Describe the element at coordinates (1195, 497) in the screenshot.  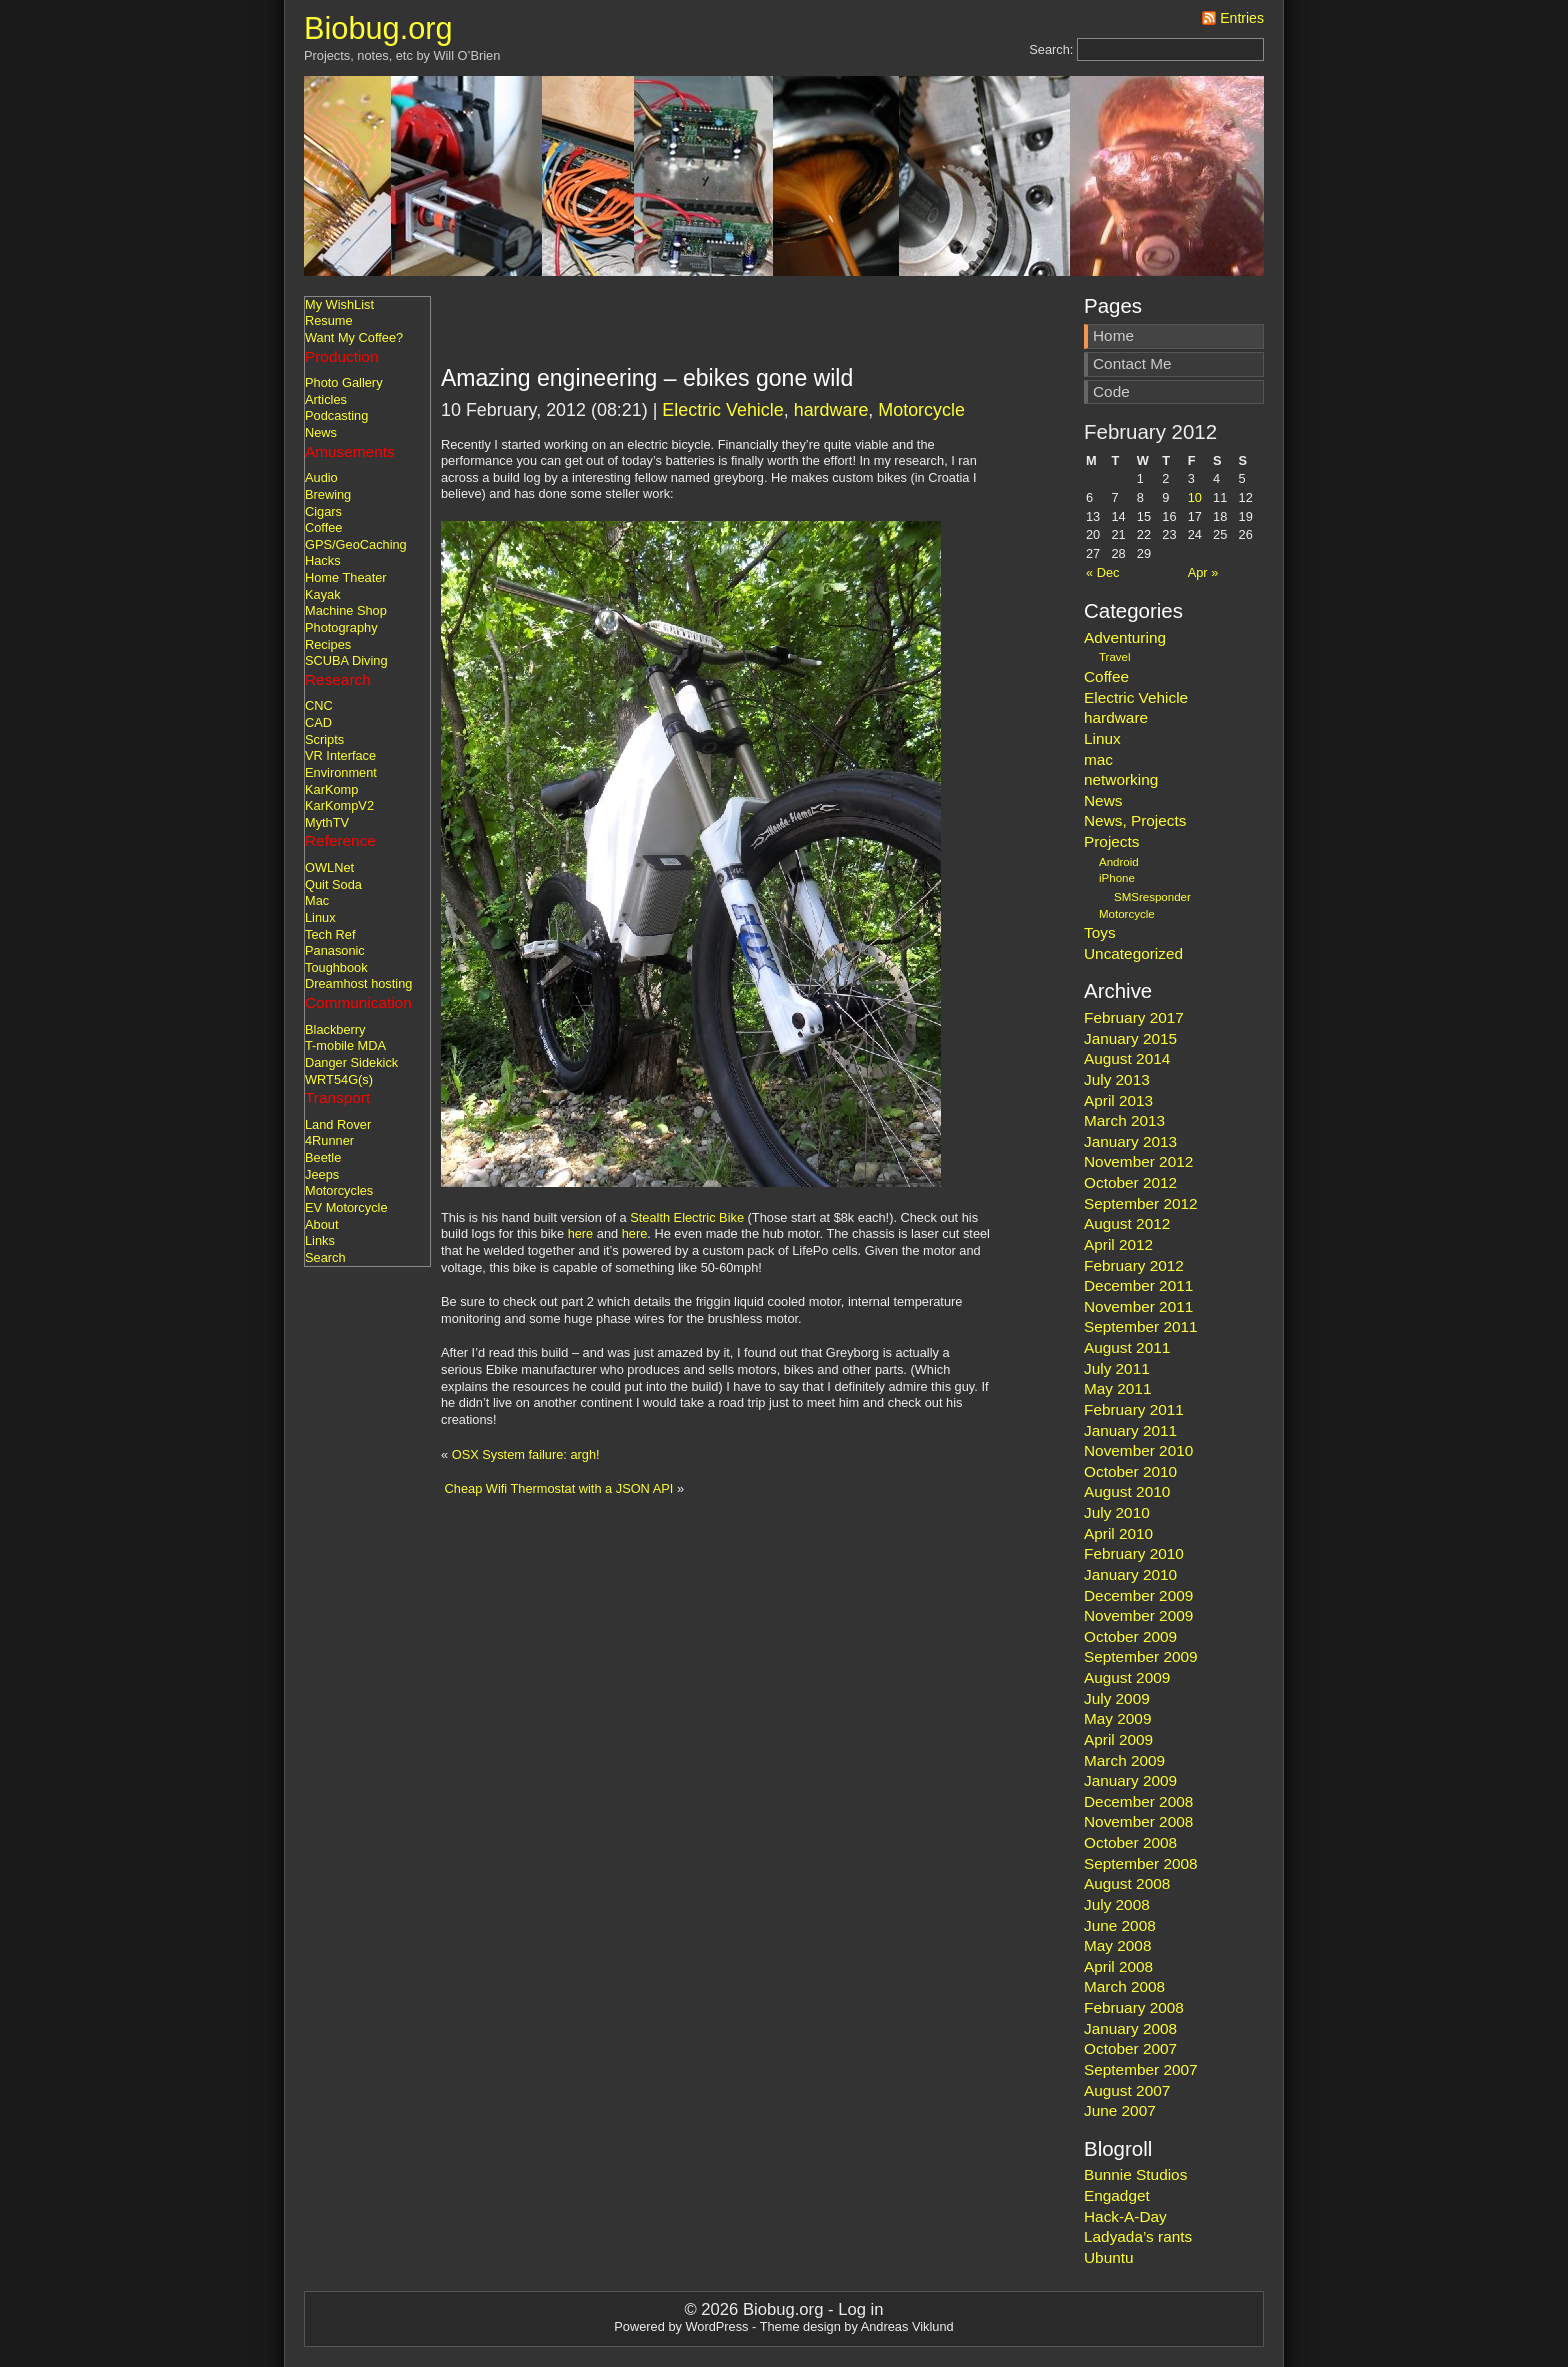
I see `10` at that location.